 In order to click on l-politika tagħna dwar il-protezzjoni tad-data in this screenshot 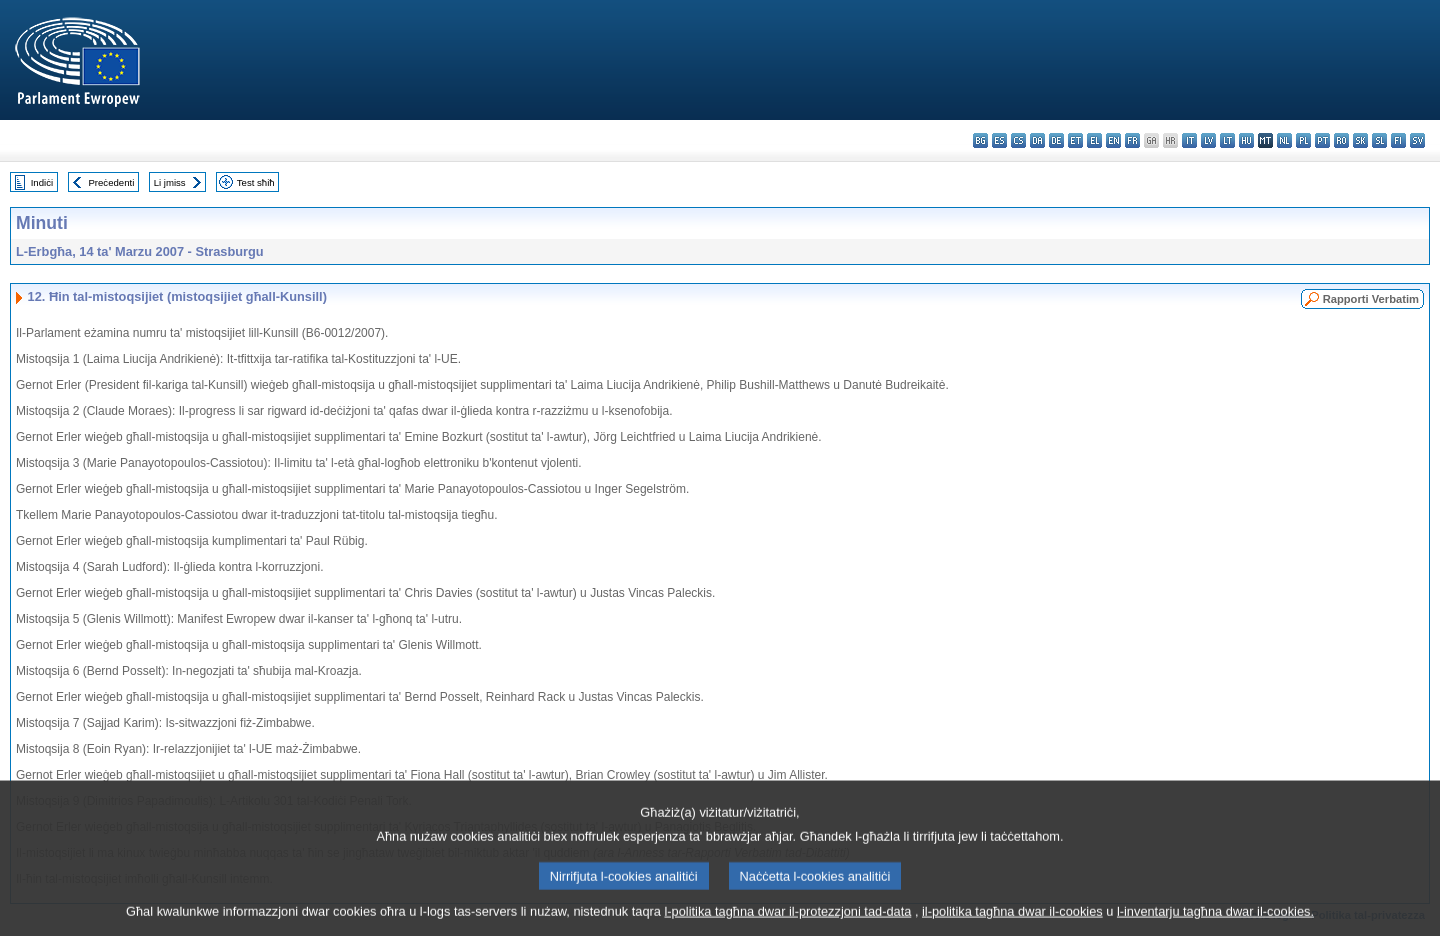, I will do `click(787, 921)`.